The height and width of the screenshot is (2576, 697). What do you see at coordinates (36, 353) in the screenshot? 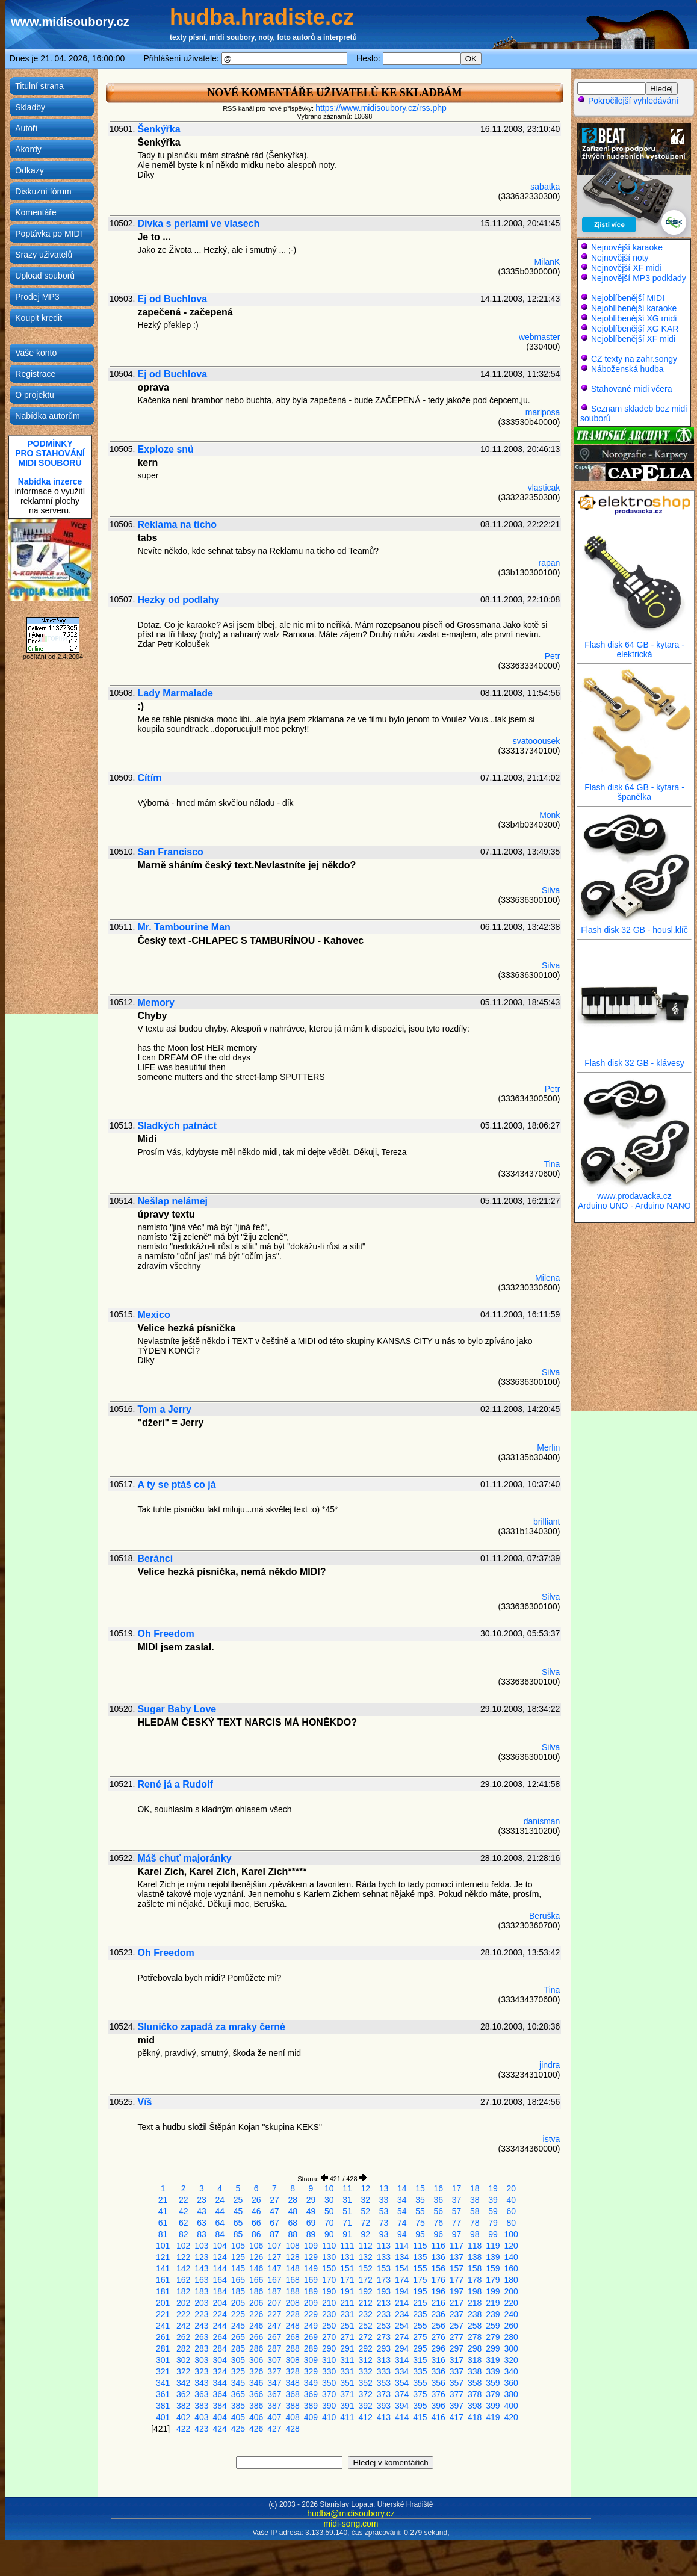
I see `Vaše konto` at bounding box center [36, 353].